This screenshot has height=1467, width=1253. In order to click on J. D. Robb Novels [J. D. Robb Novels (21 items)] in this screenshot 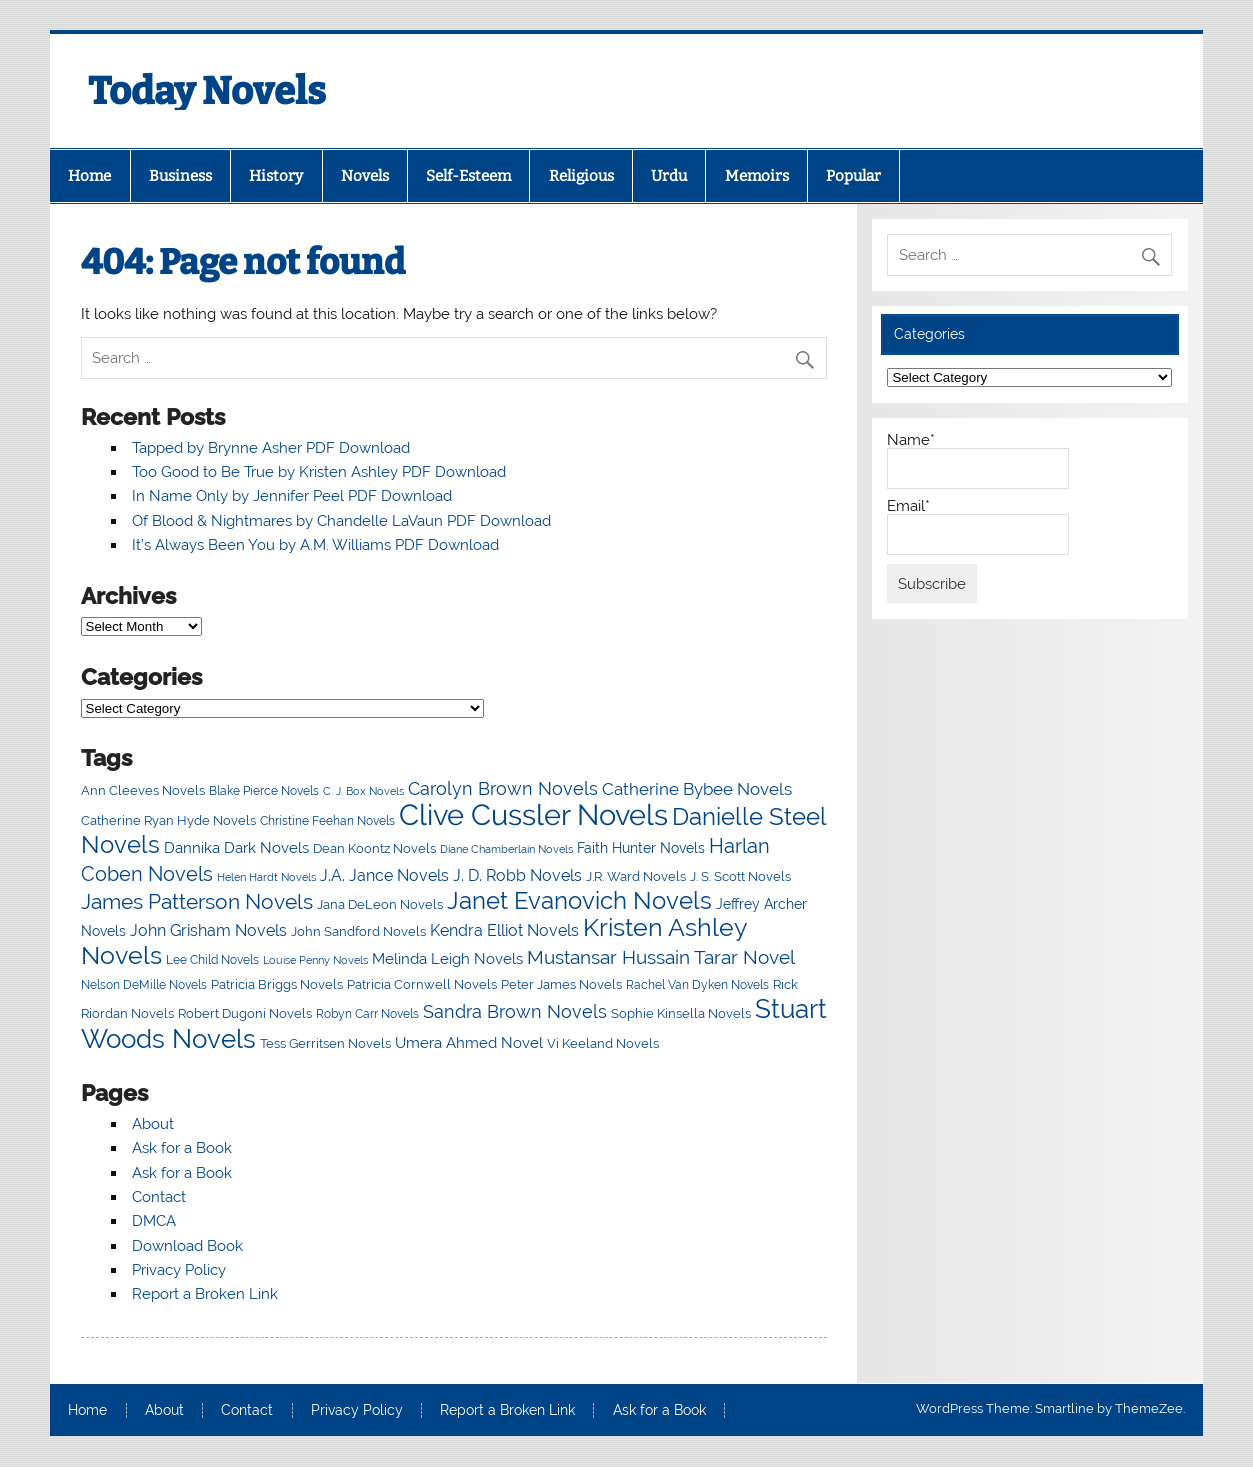, I will do `click(517, 875)`.